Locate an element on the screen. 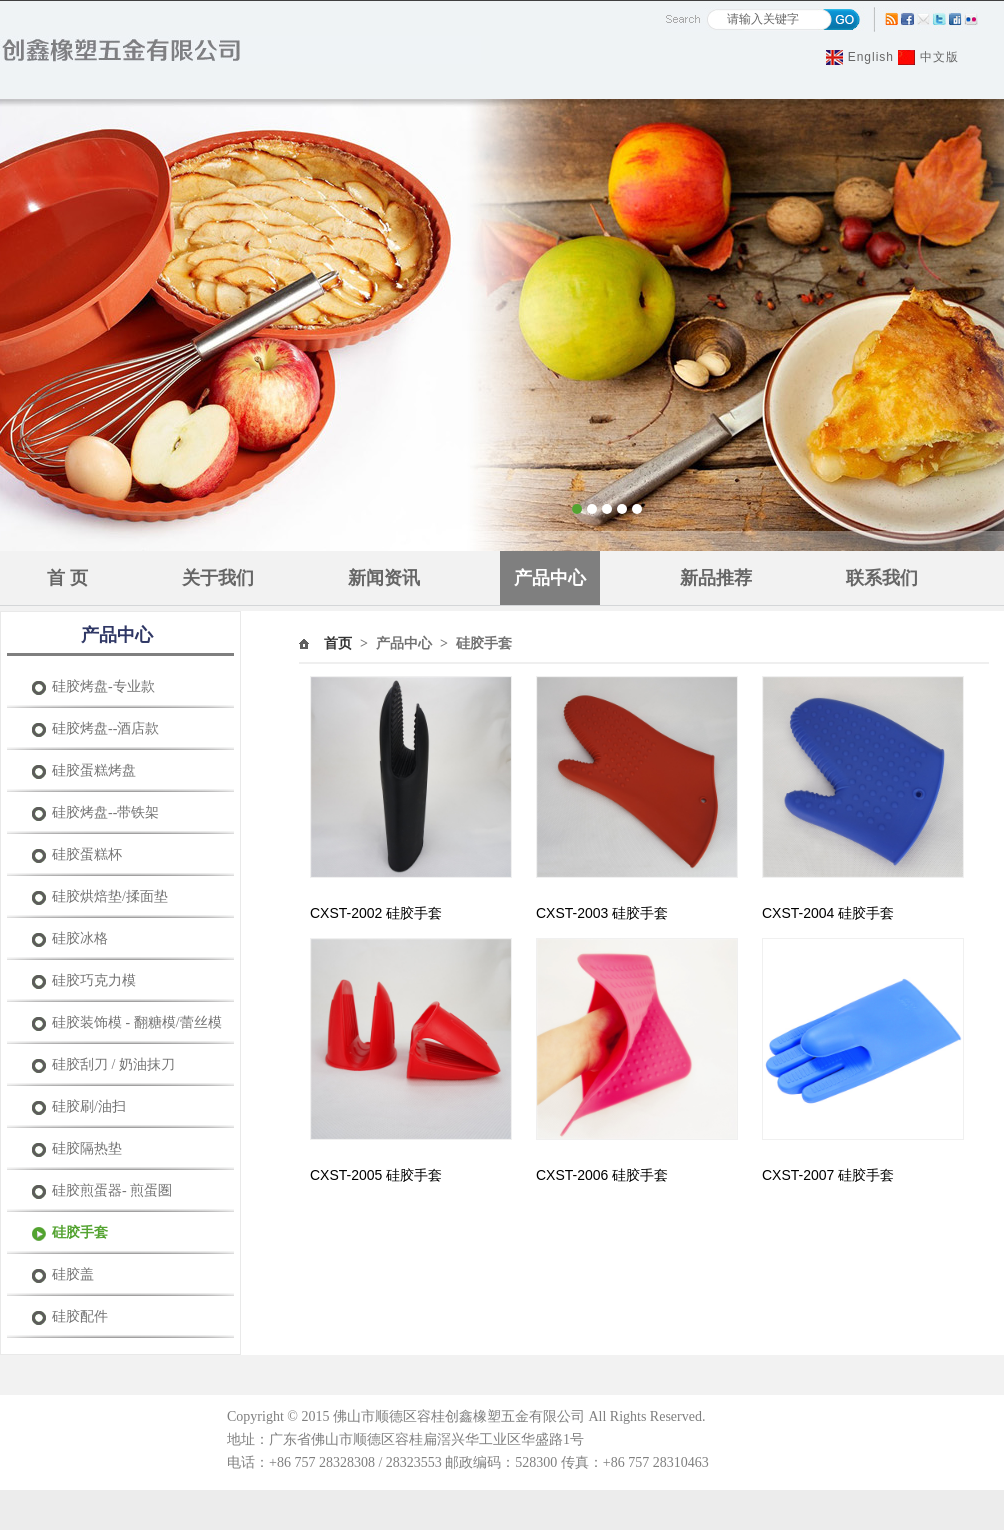 Image resolution: width=1004 pixels, height=1530 pixels. 硅胶烤盘-专业款 is located at coordinates (103, 686).